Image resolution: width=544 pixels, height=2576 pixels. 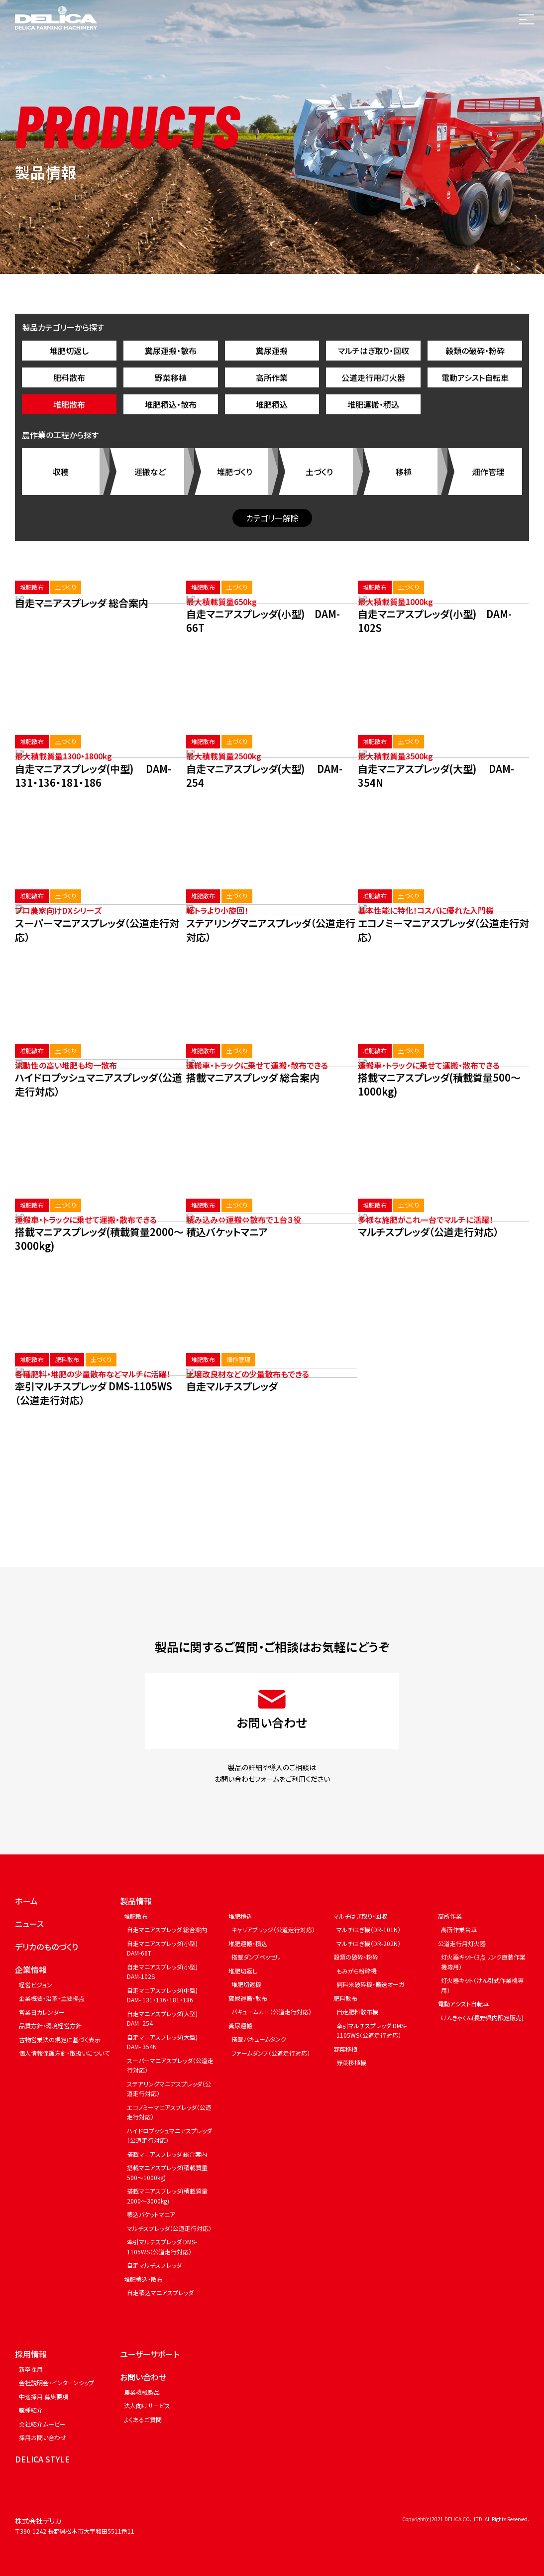 What do you see at coordinates (356, 1970) in the screenshot?
I see `もみがら粉砕機` at bounding box center [356, 1970].